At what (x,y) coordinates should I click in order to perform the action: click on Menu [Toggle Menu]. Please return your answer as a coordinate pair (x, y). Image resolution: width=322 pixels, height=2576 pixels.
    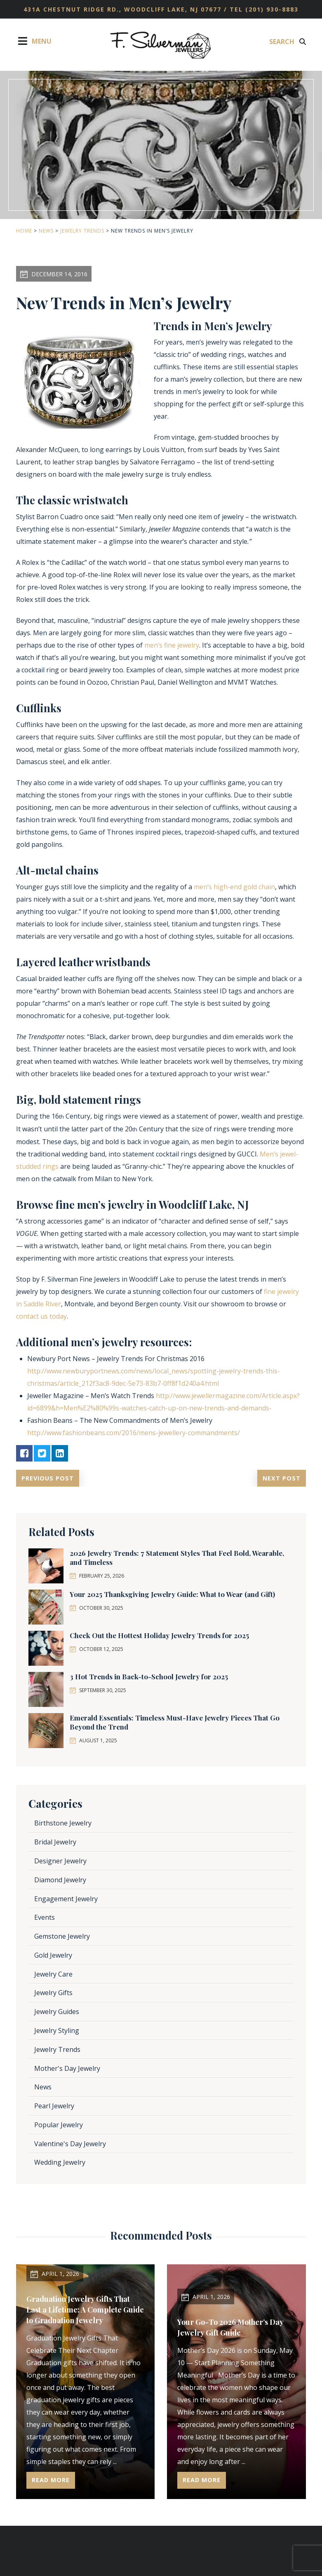
    Looking at the image, I should click on (34, 41).